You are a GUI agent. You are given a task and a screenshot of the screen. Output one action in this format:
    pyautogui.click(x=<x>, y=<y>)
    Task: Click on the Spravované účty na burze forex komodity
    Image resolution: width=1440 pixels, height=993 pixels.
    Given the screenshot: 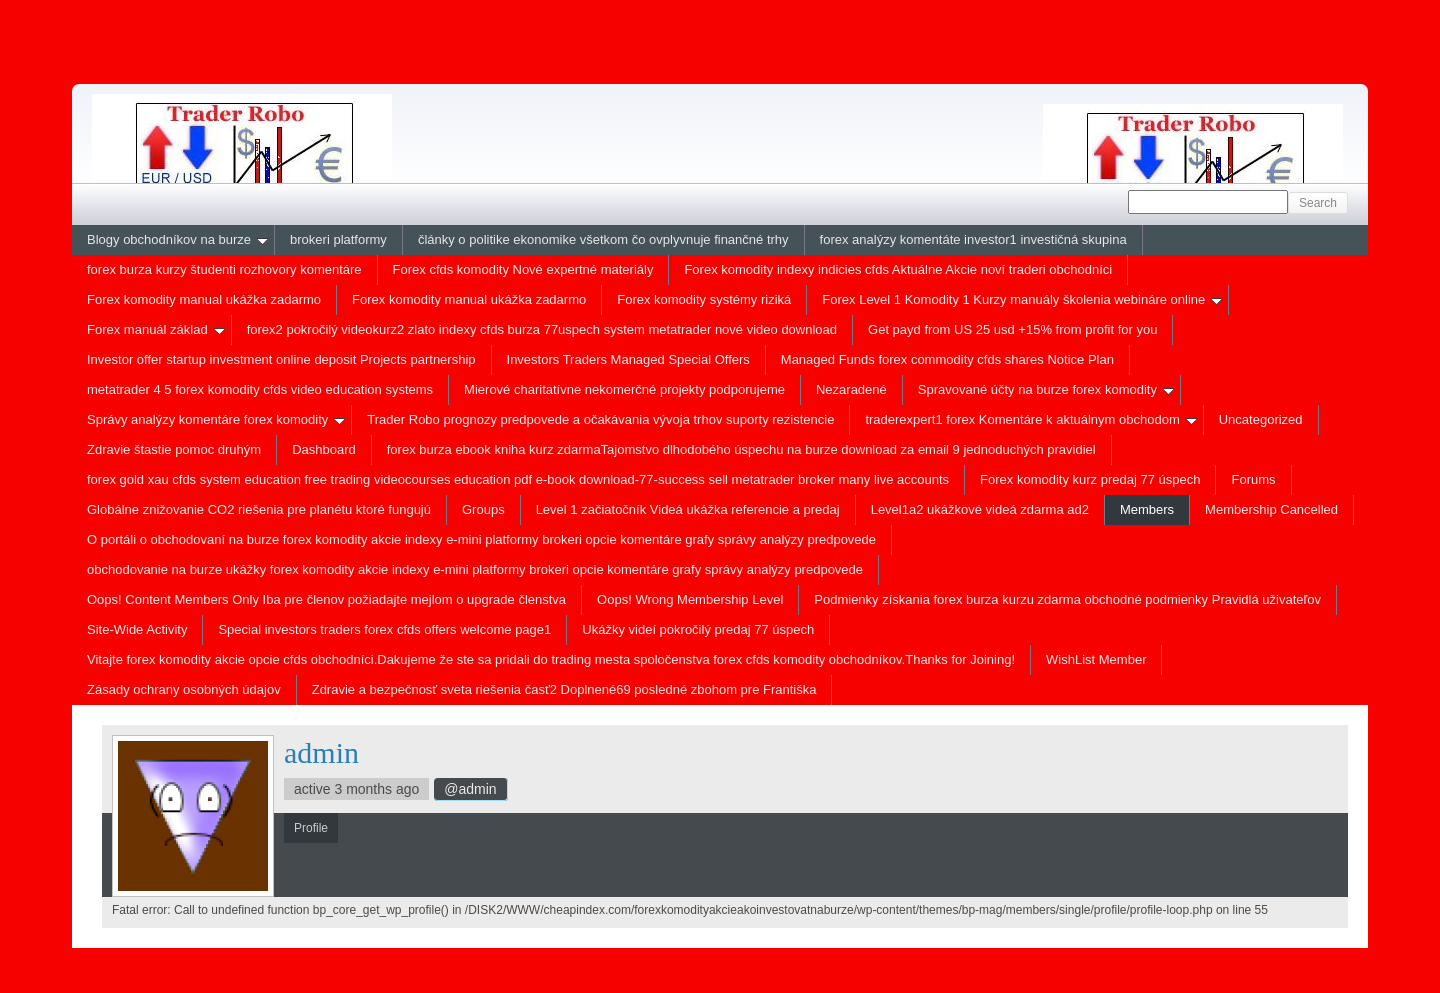 What is the action you would take?
    pyautogui.click(x=1046, y=389)
    